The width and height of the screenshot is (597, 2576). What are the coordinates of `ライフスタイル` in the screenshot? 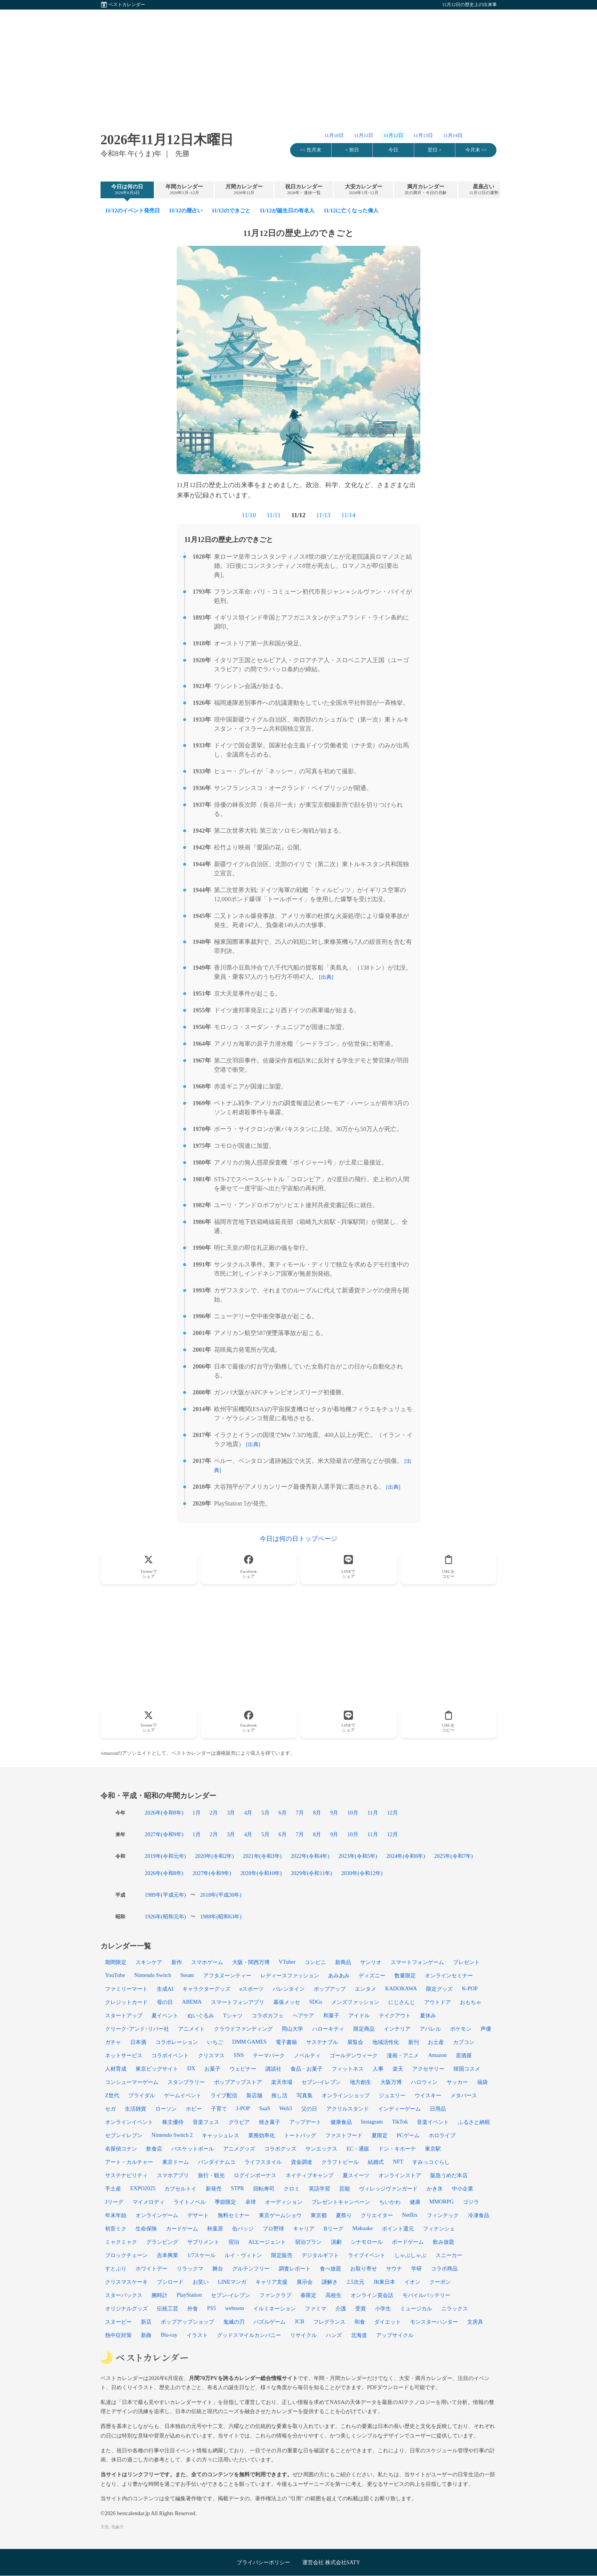 It's located at (263, 2162).